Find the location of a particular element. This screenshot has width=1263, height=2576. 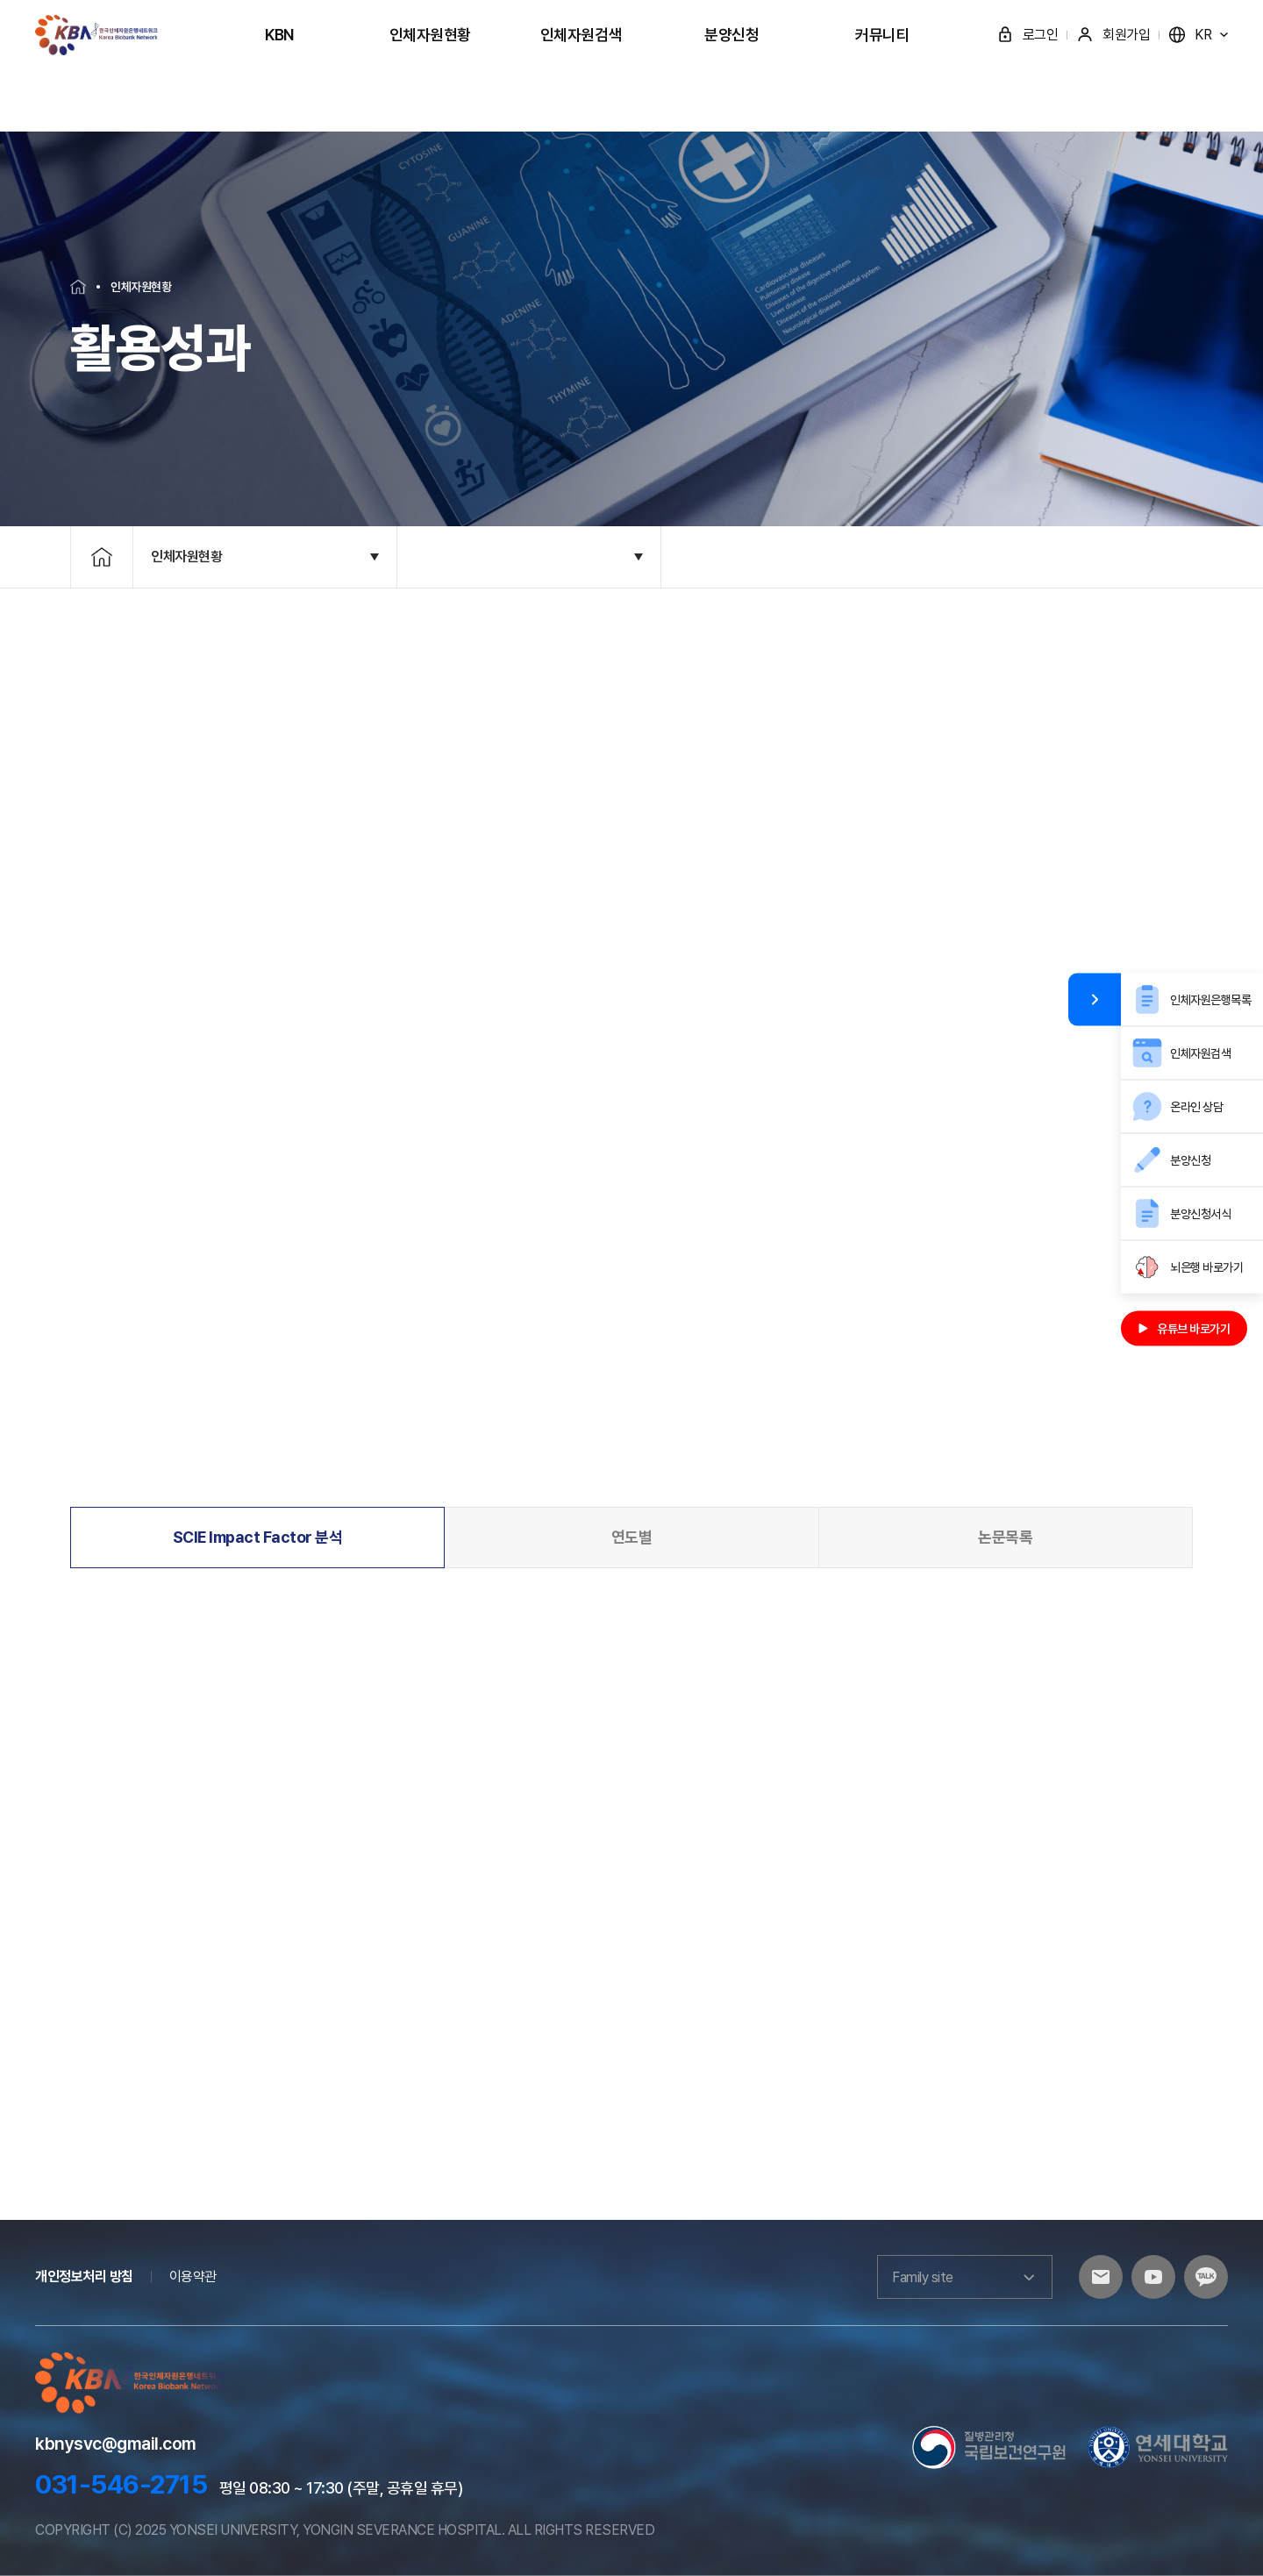

개인정보처리 방침 is located at coordinates (84, 2276).